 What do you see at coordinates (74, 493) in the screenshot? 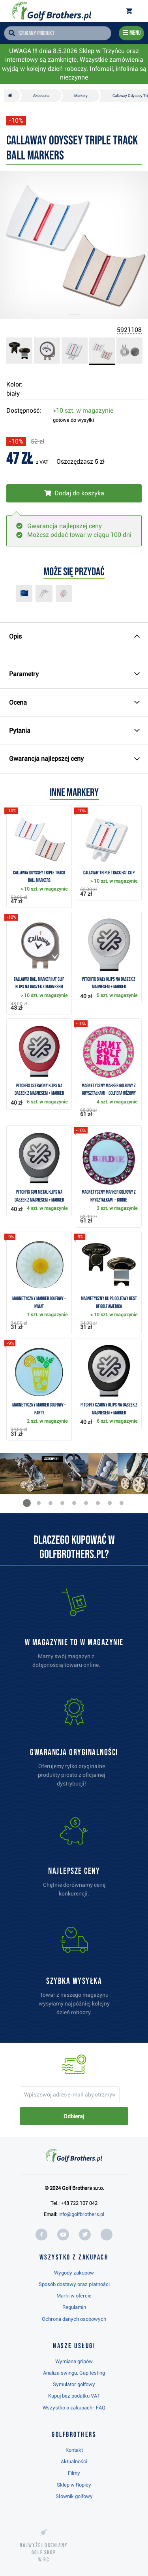
I see `[Włóż do koszyka]` at bounding box center [74, 493].